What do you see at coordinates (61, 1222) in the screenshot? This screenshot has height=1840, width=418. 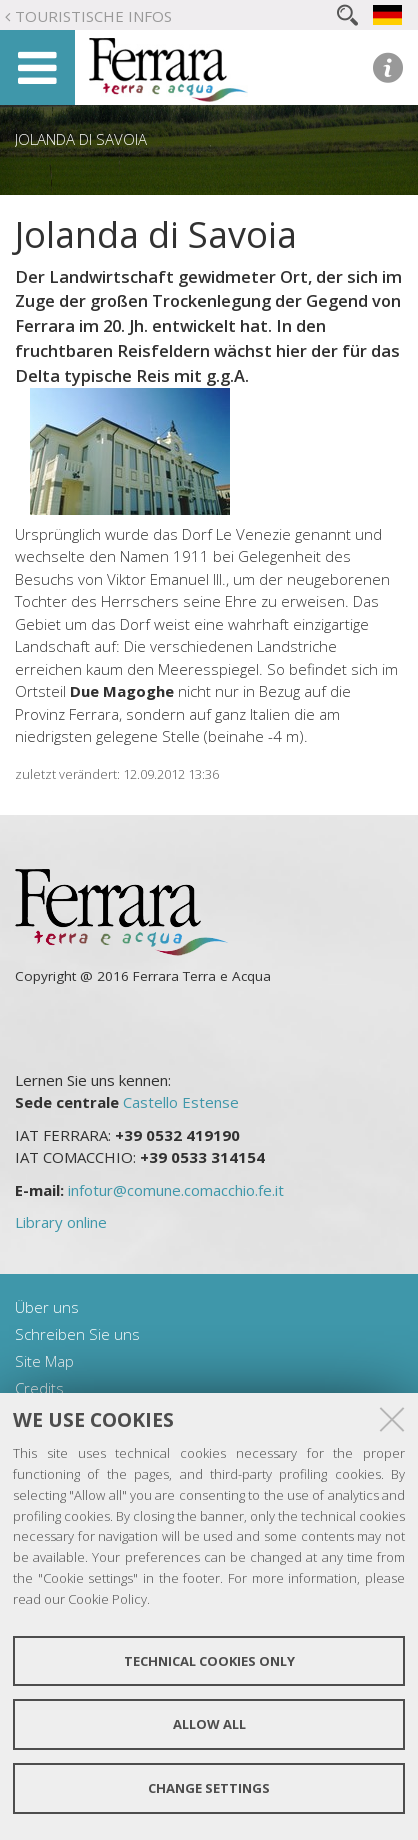 I see `Library online` at bounding box center [61, 1222].